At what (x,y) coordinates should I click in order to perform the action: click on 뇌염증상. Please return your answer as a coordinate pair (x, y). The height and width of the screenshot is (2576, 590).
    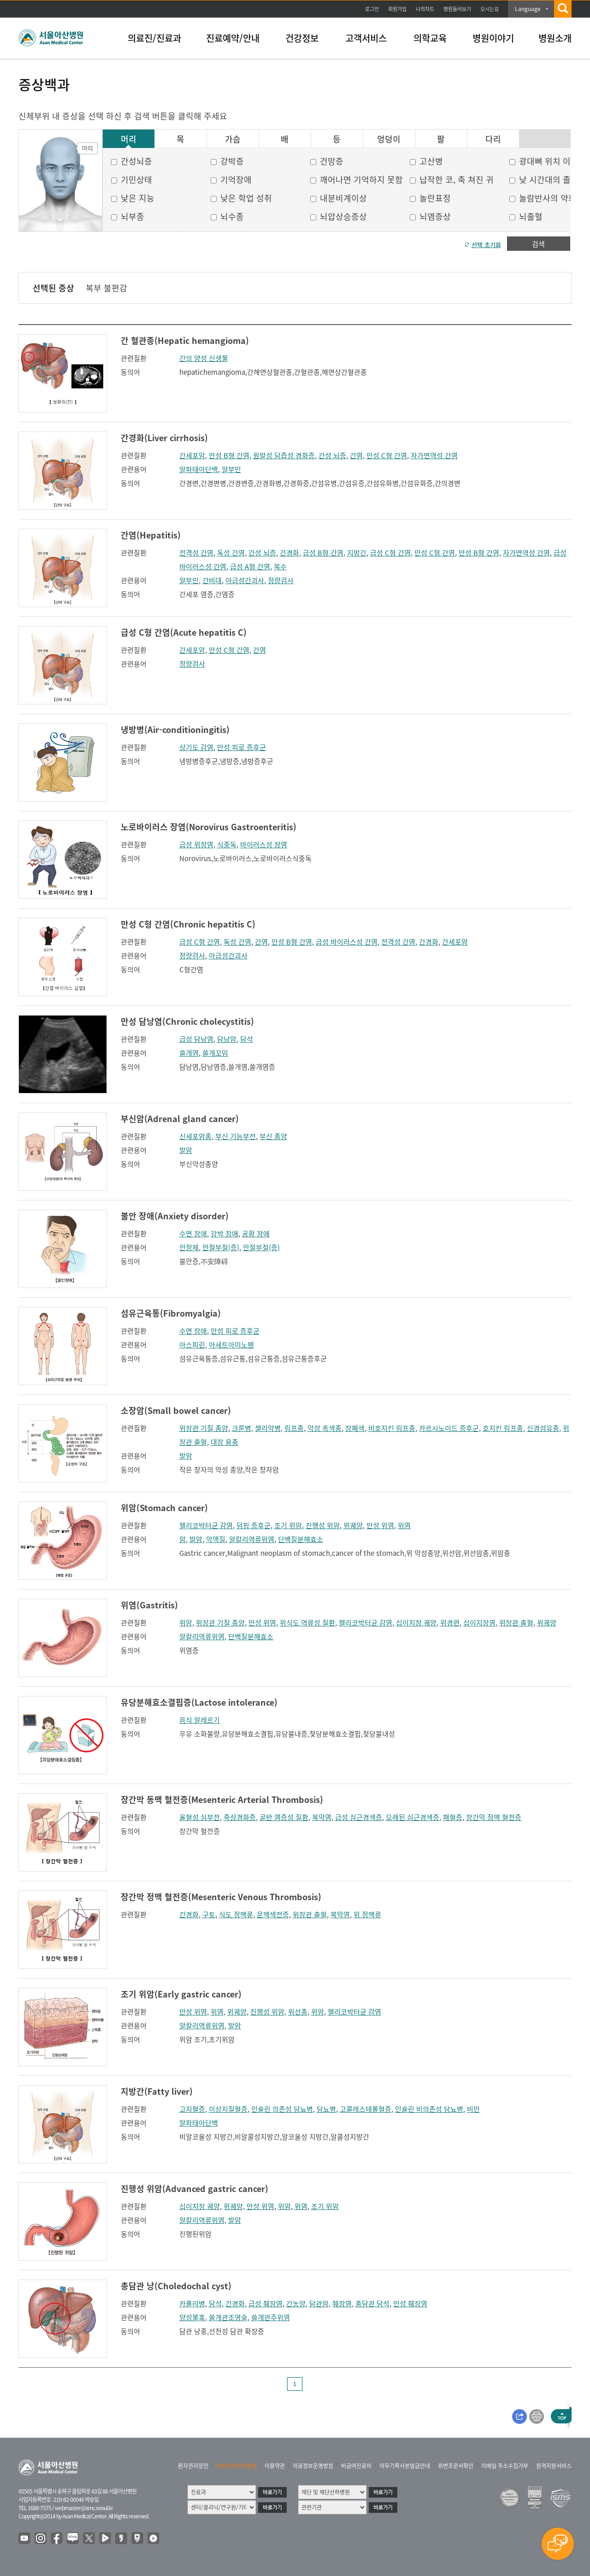
    Looking at the image, I should click on (435, 216).